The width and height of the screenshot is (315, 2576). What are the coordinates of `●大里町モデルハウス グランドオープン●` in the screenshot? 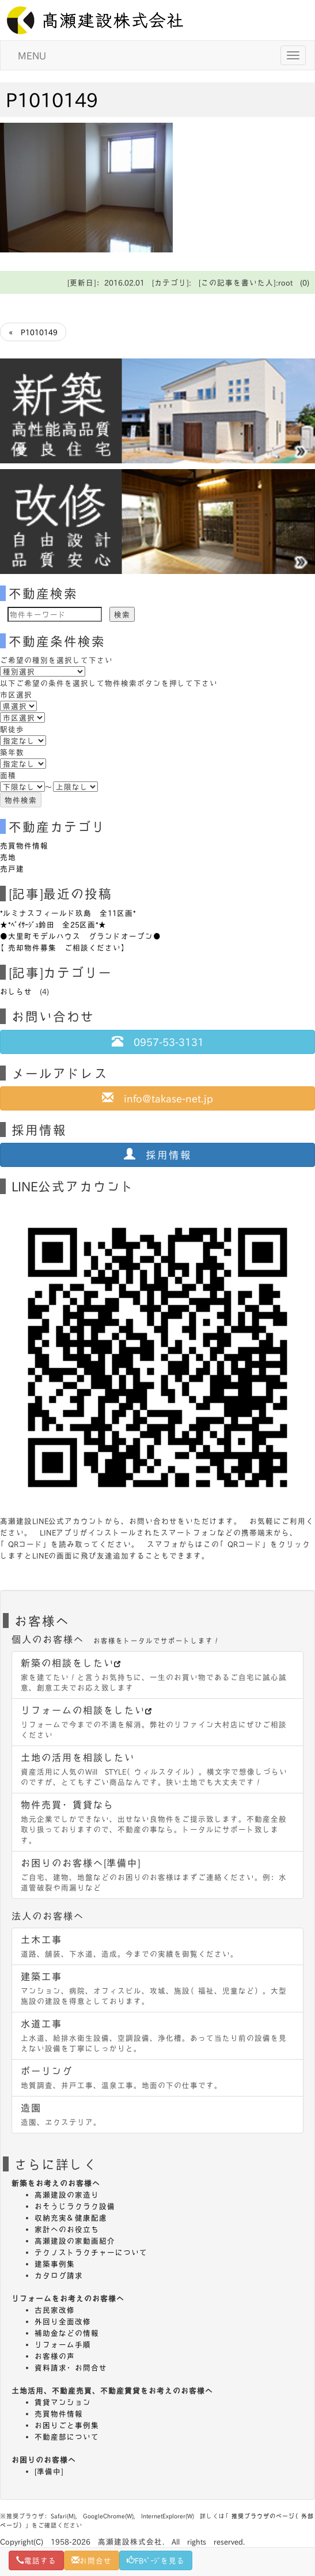 It's located at (80, 936).